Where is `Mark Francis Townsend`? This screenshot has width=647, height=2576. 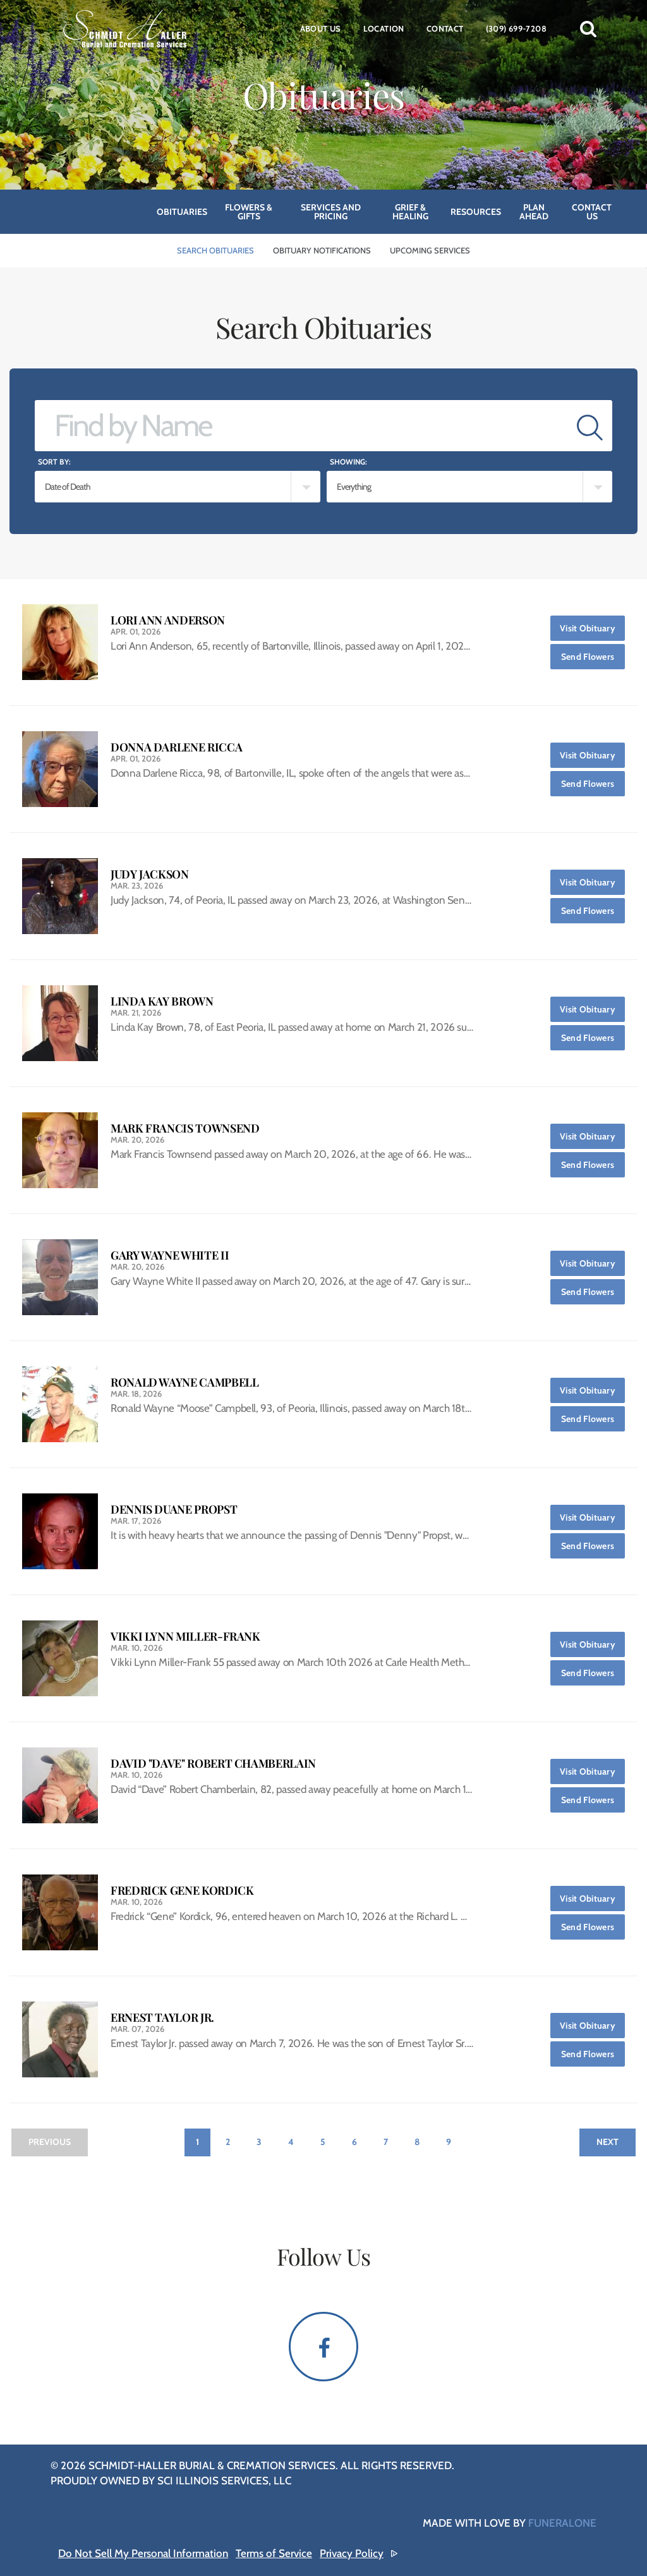 Mark Francis Townsend is located at coordinates (185, 1128).